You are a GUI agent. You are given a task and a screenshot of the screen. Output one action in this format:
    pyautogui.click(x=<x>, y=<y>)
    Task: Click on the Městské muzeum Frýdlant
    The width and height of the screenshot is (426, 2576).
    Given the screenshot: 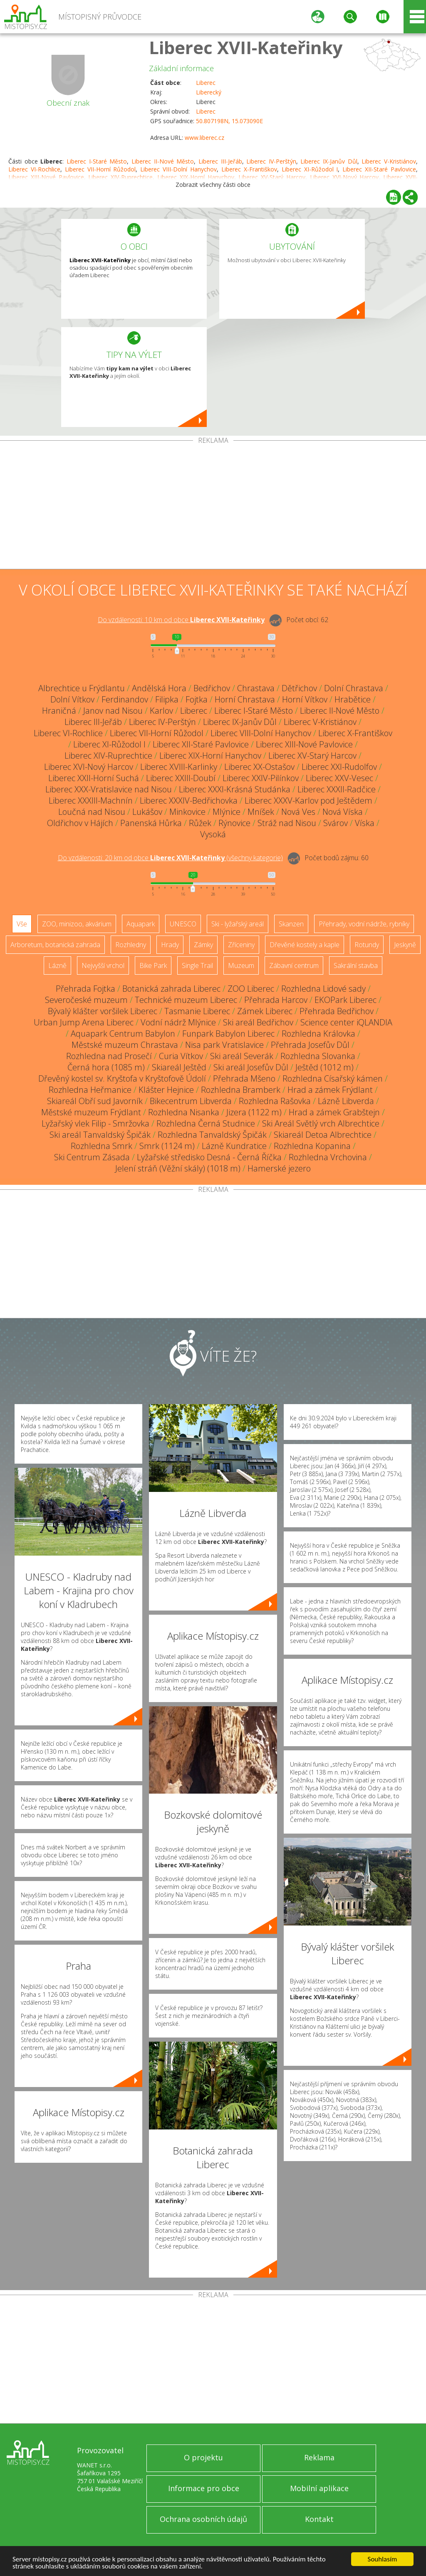 What is the action you would take?
    pyautogui.click(x=91, y=1112)
    